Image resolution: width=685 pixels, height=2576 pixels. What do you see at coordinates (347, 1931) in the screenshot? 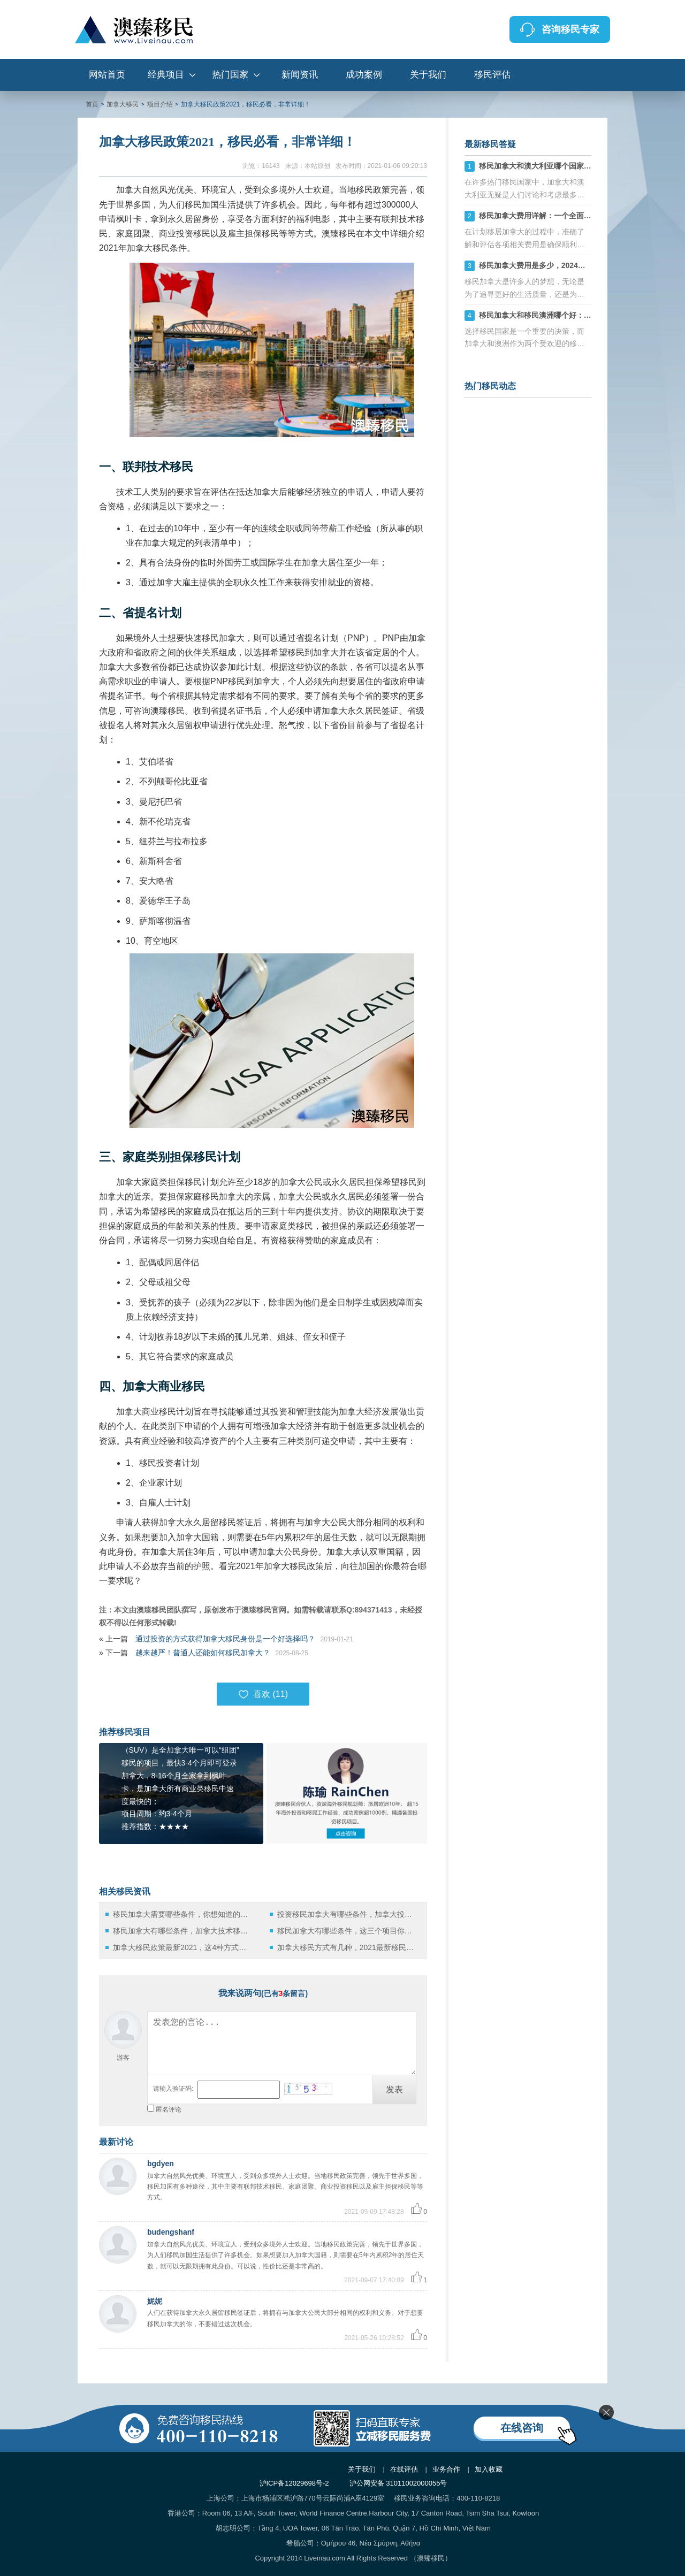
I see `移民加拿大有哪些条件，这三个项目你一定要了解` at bounding box center [347, 1931].